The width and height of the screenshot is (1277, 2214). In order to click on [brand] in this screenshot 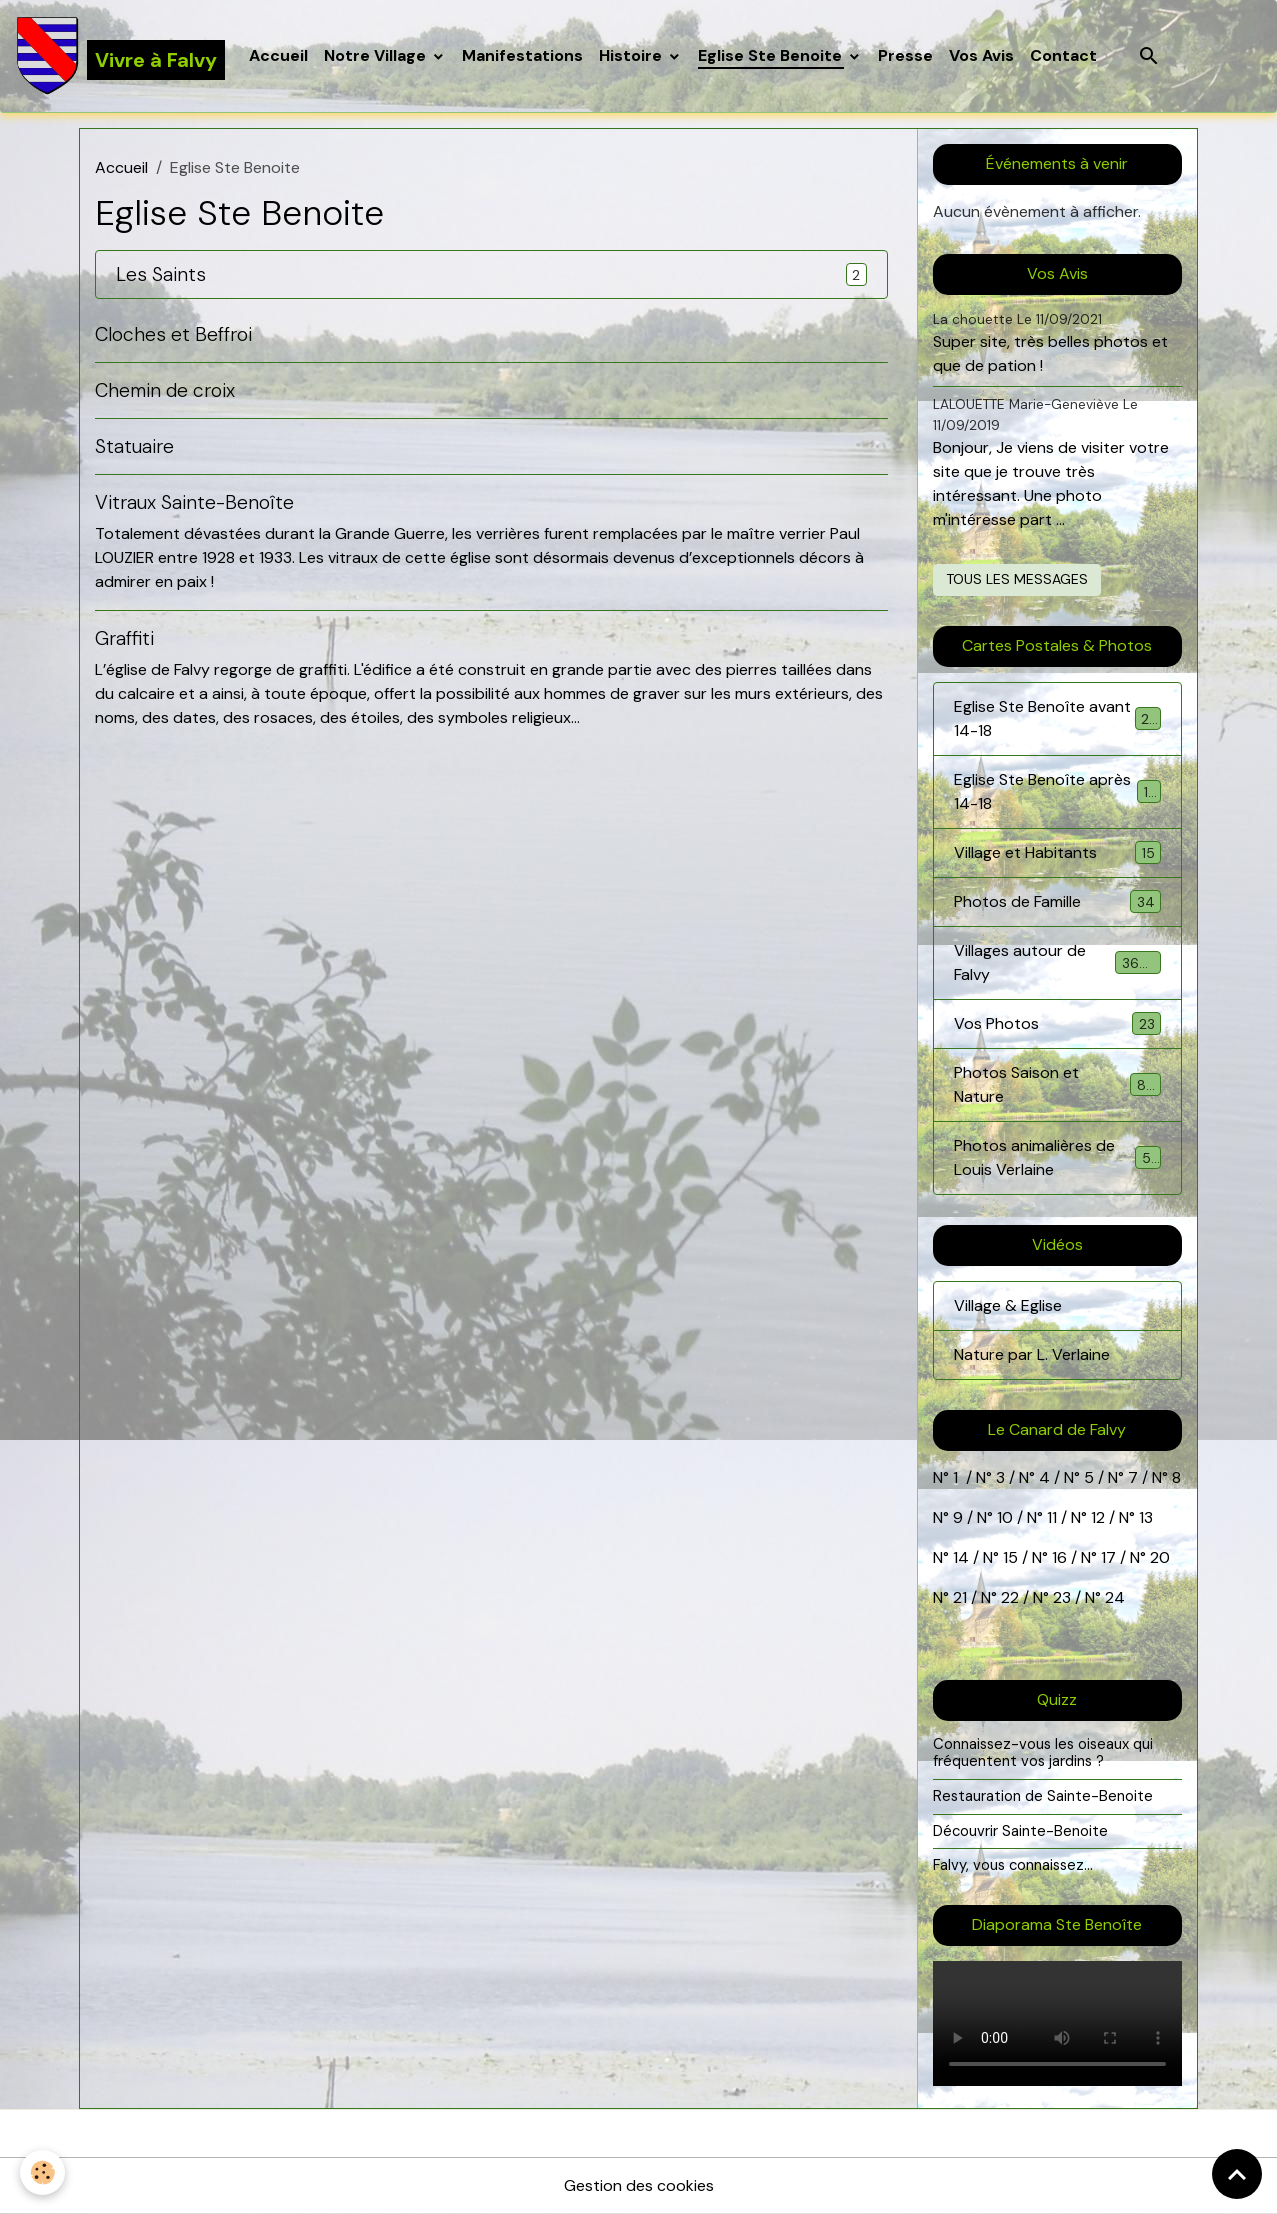, I will do `click(120, 56)`.